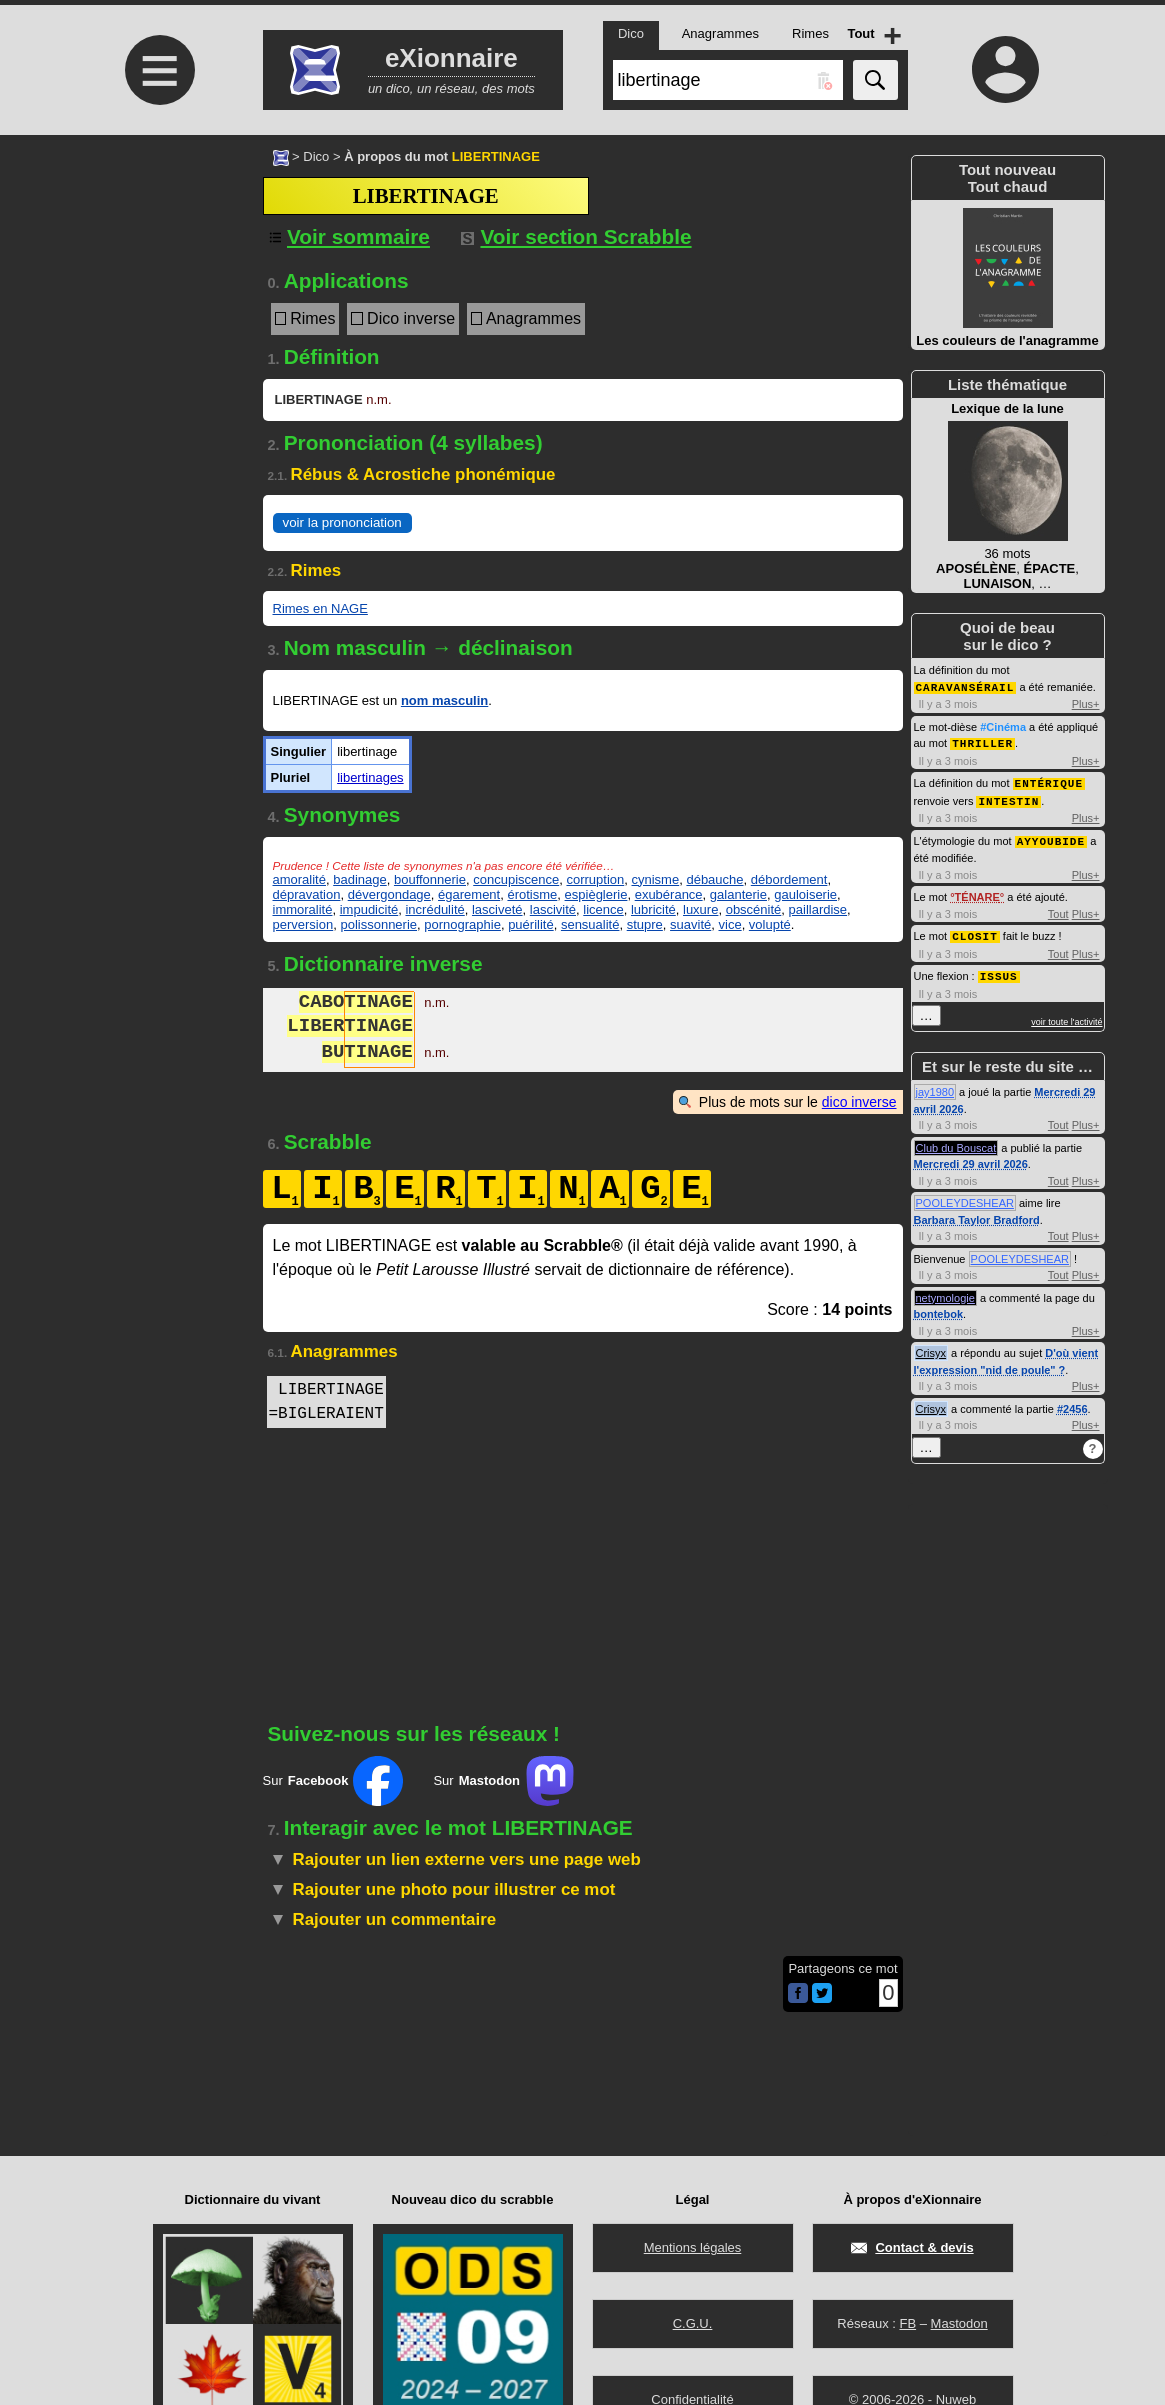 The width and height of the screenshot is (1165, 2405). What do you see at coordinates (693, 2323) in the screenshot?
I see `C.G.U.` at bounding box center [693, 2323].